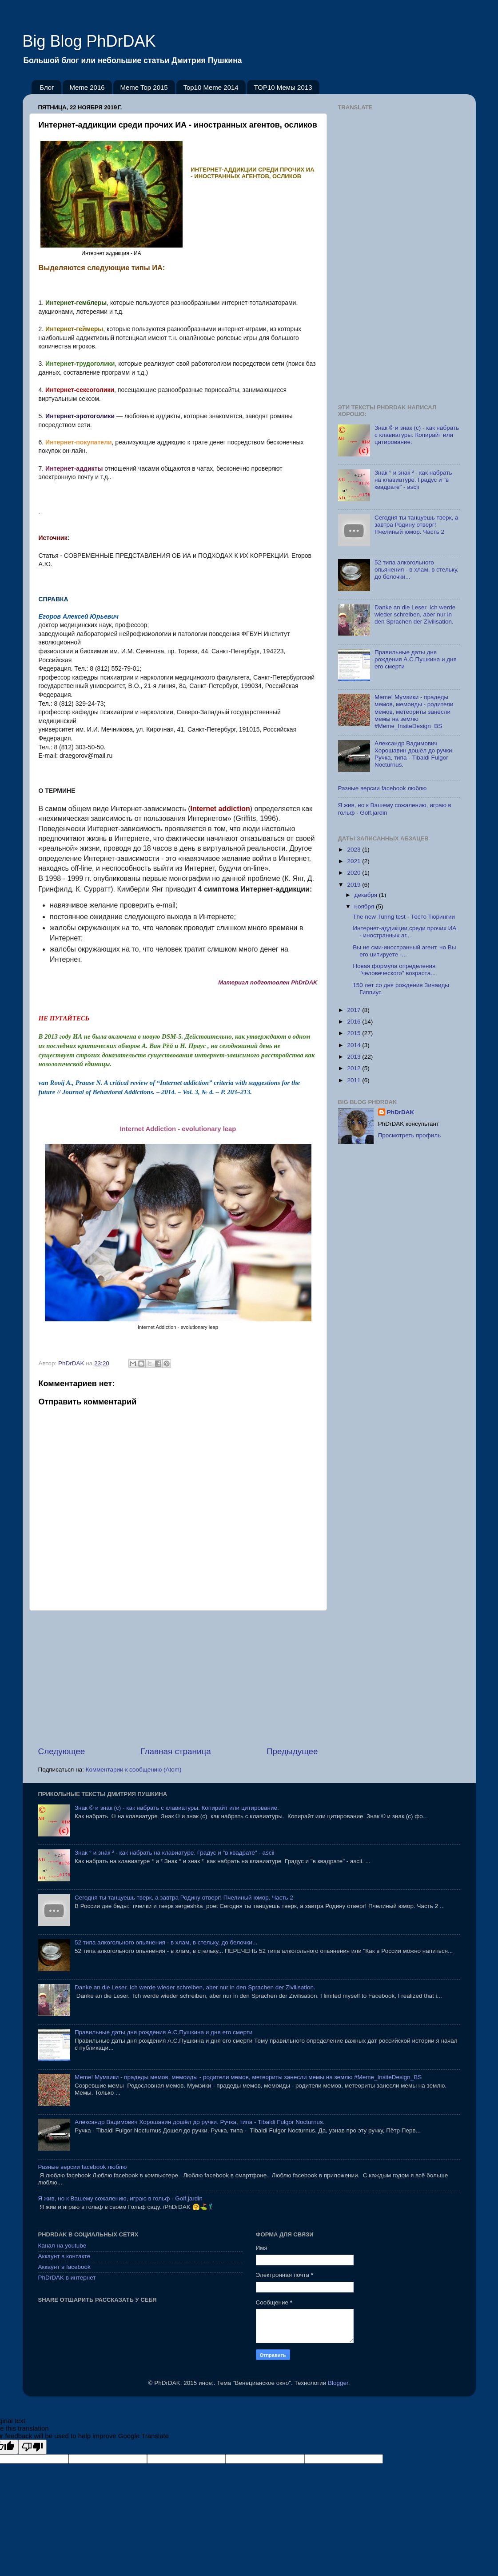 The height and width of the screenshot is (2576, 498). Describe the element at coordinates (47, 87) in the screenshot. I see `Блог` at that location.